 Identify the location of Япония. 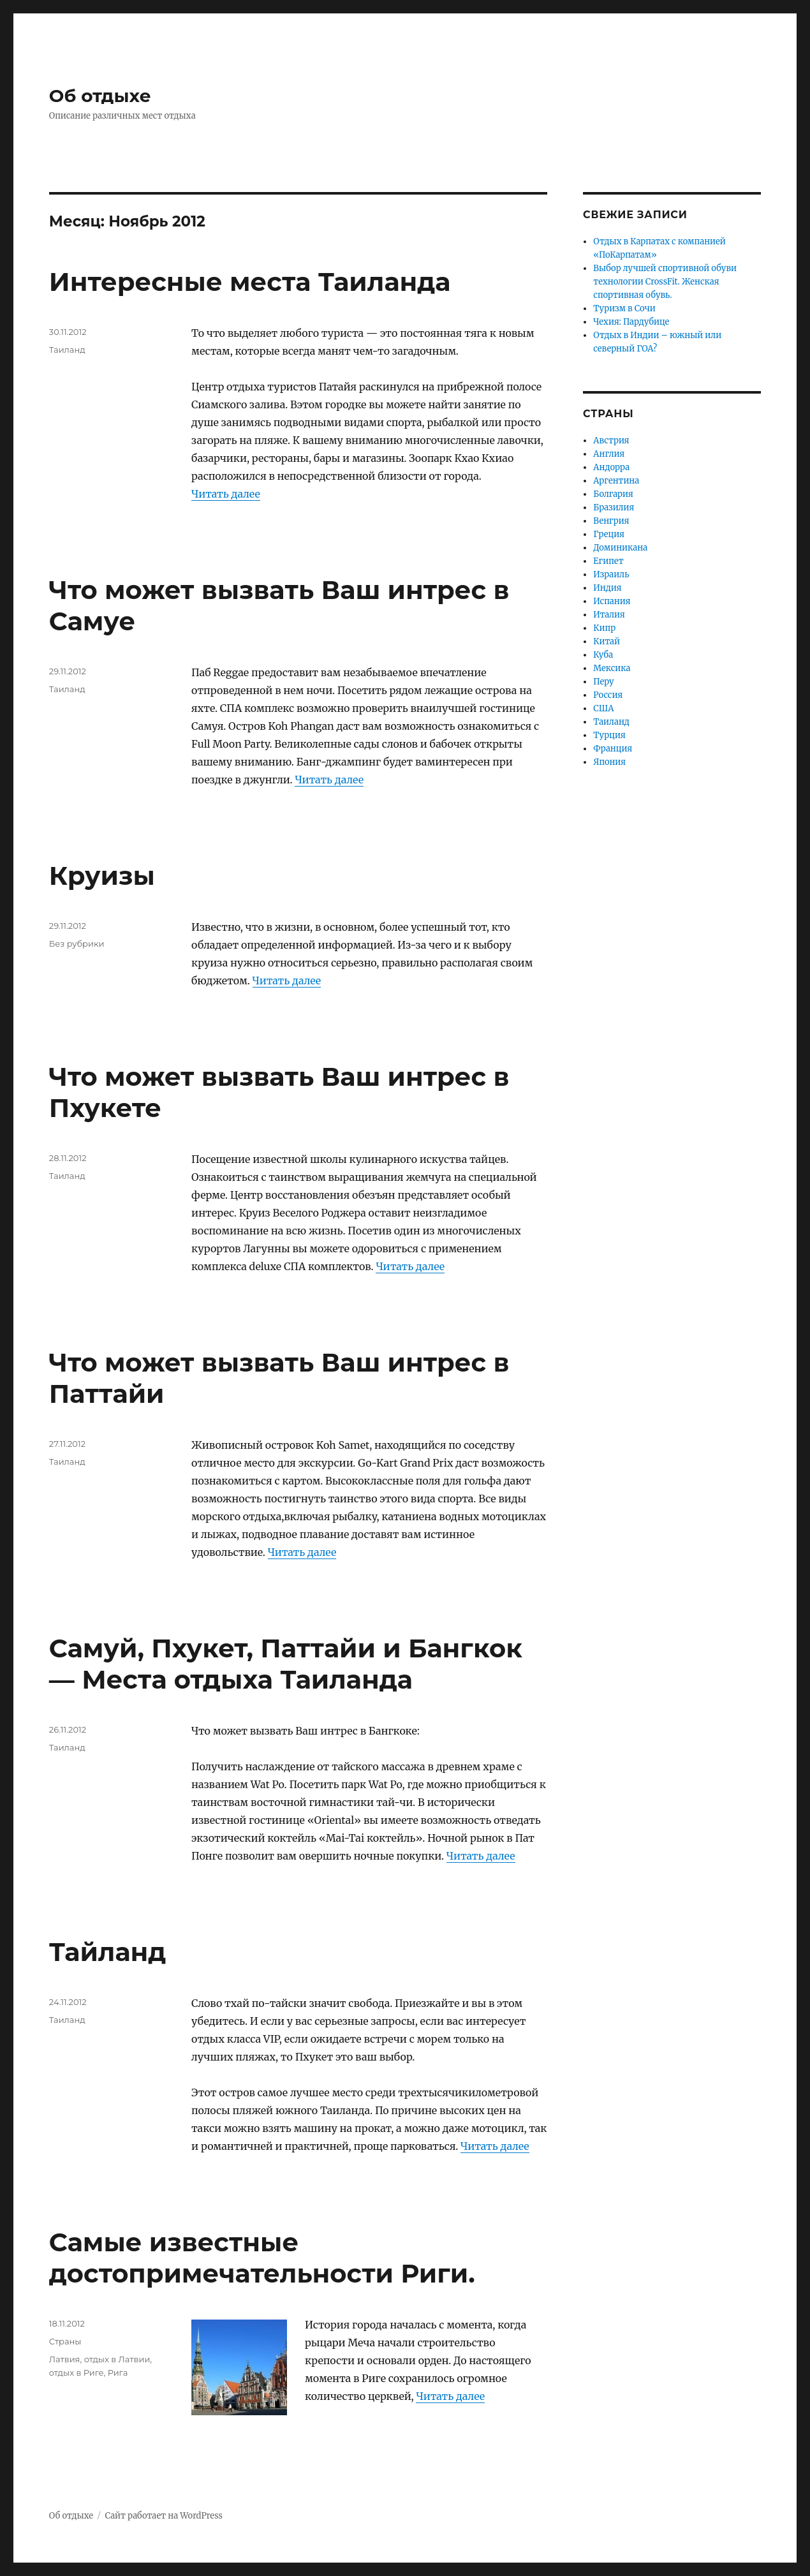
(609, 762).